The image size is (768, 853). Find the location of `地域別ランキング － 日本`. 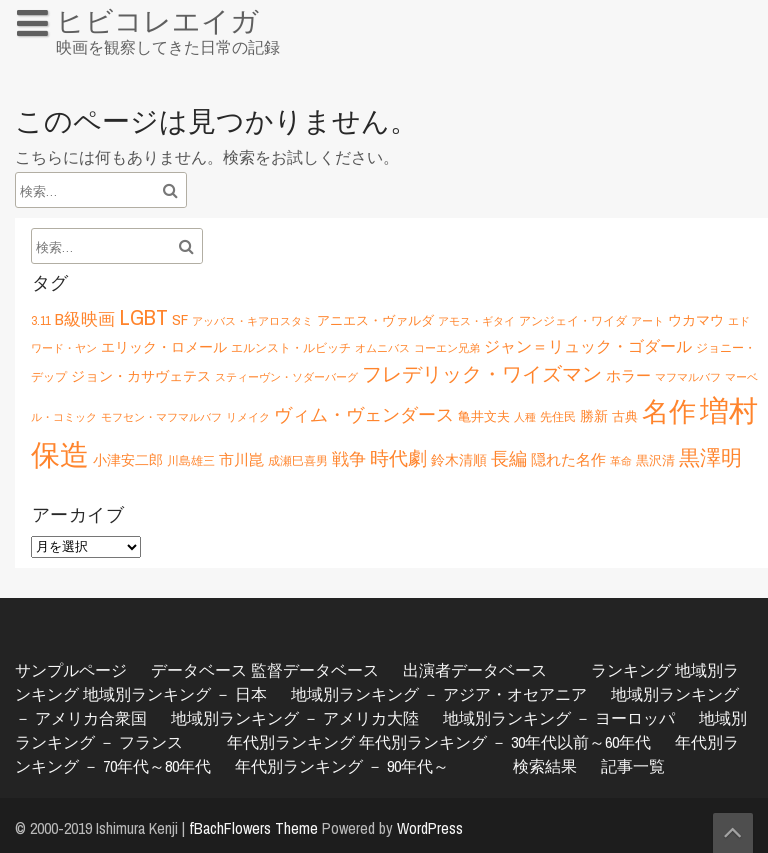

地域別ランキング － 日本 is located at coordinates (175, 694).